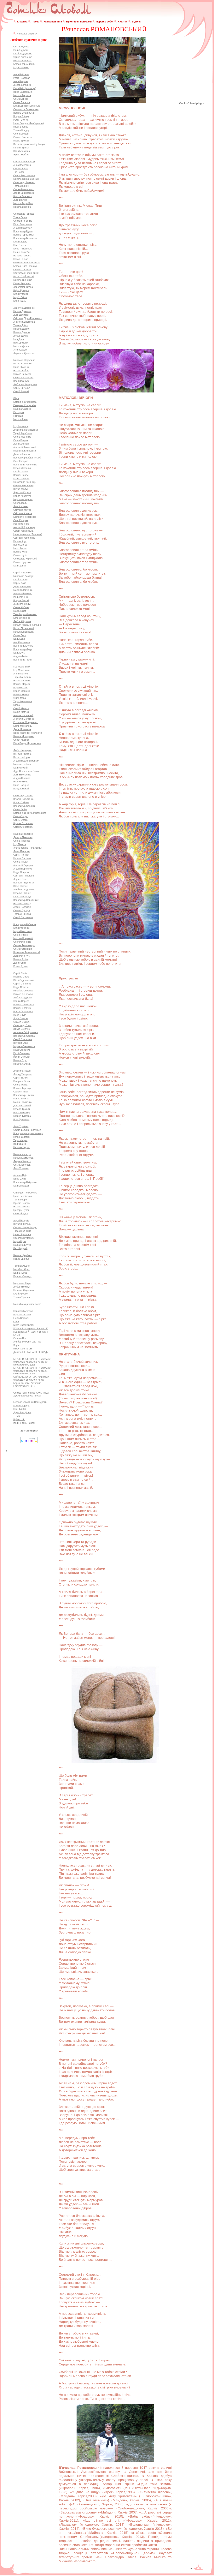 Image resolution: width=214 pixels, height=2576 pixels. Describe the element at coordinates (24, 175) in the screenshot. I see `Олеся Венгринович` at that location.